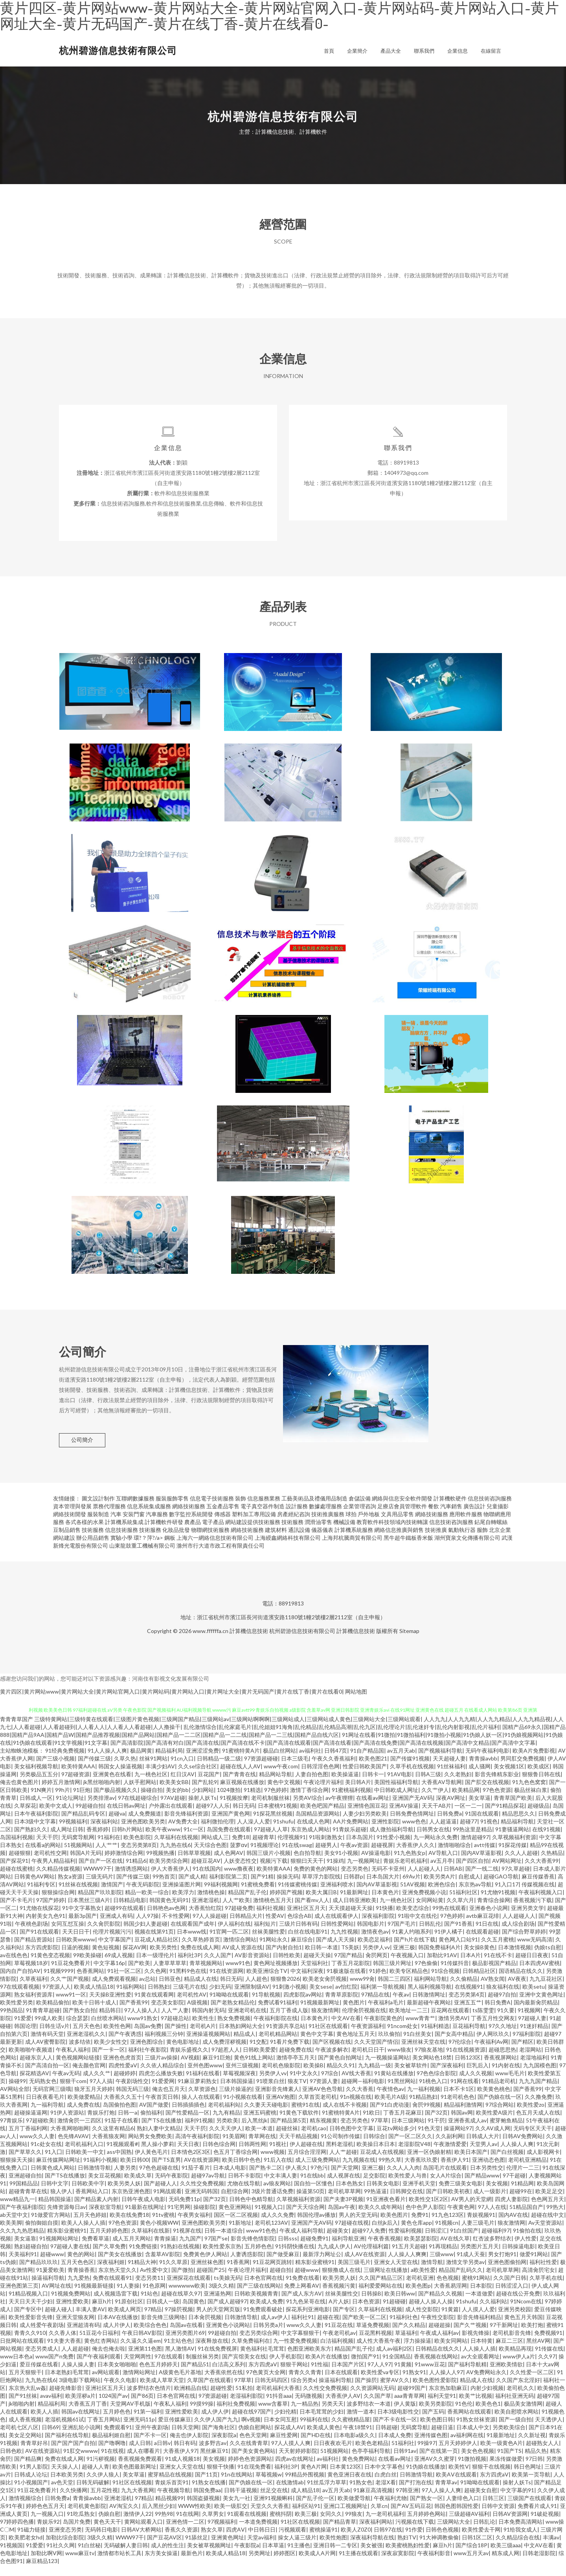 Image resolution: width=566 pixels, height=2576 pixels. What do you see at coordinates (439, 1887) in the screenshot?
I see `欧美另类A片` at bounding box center [439, 1887].